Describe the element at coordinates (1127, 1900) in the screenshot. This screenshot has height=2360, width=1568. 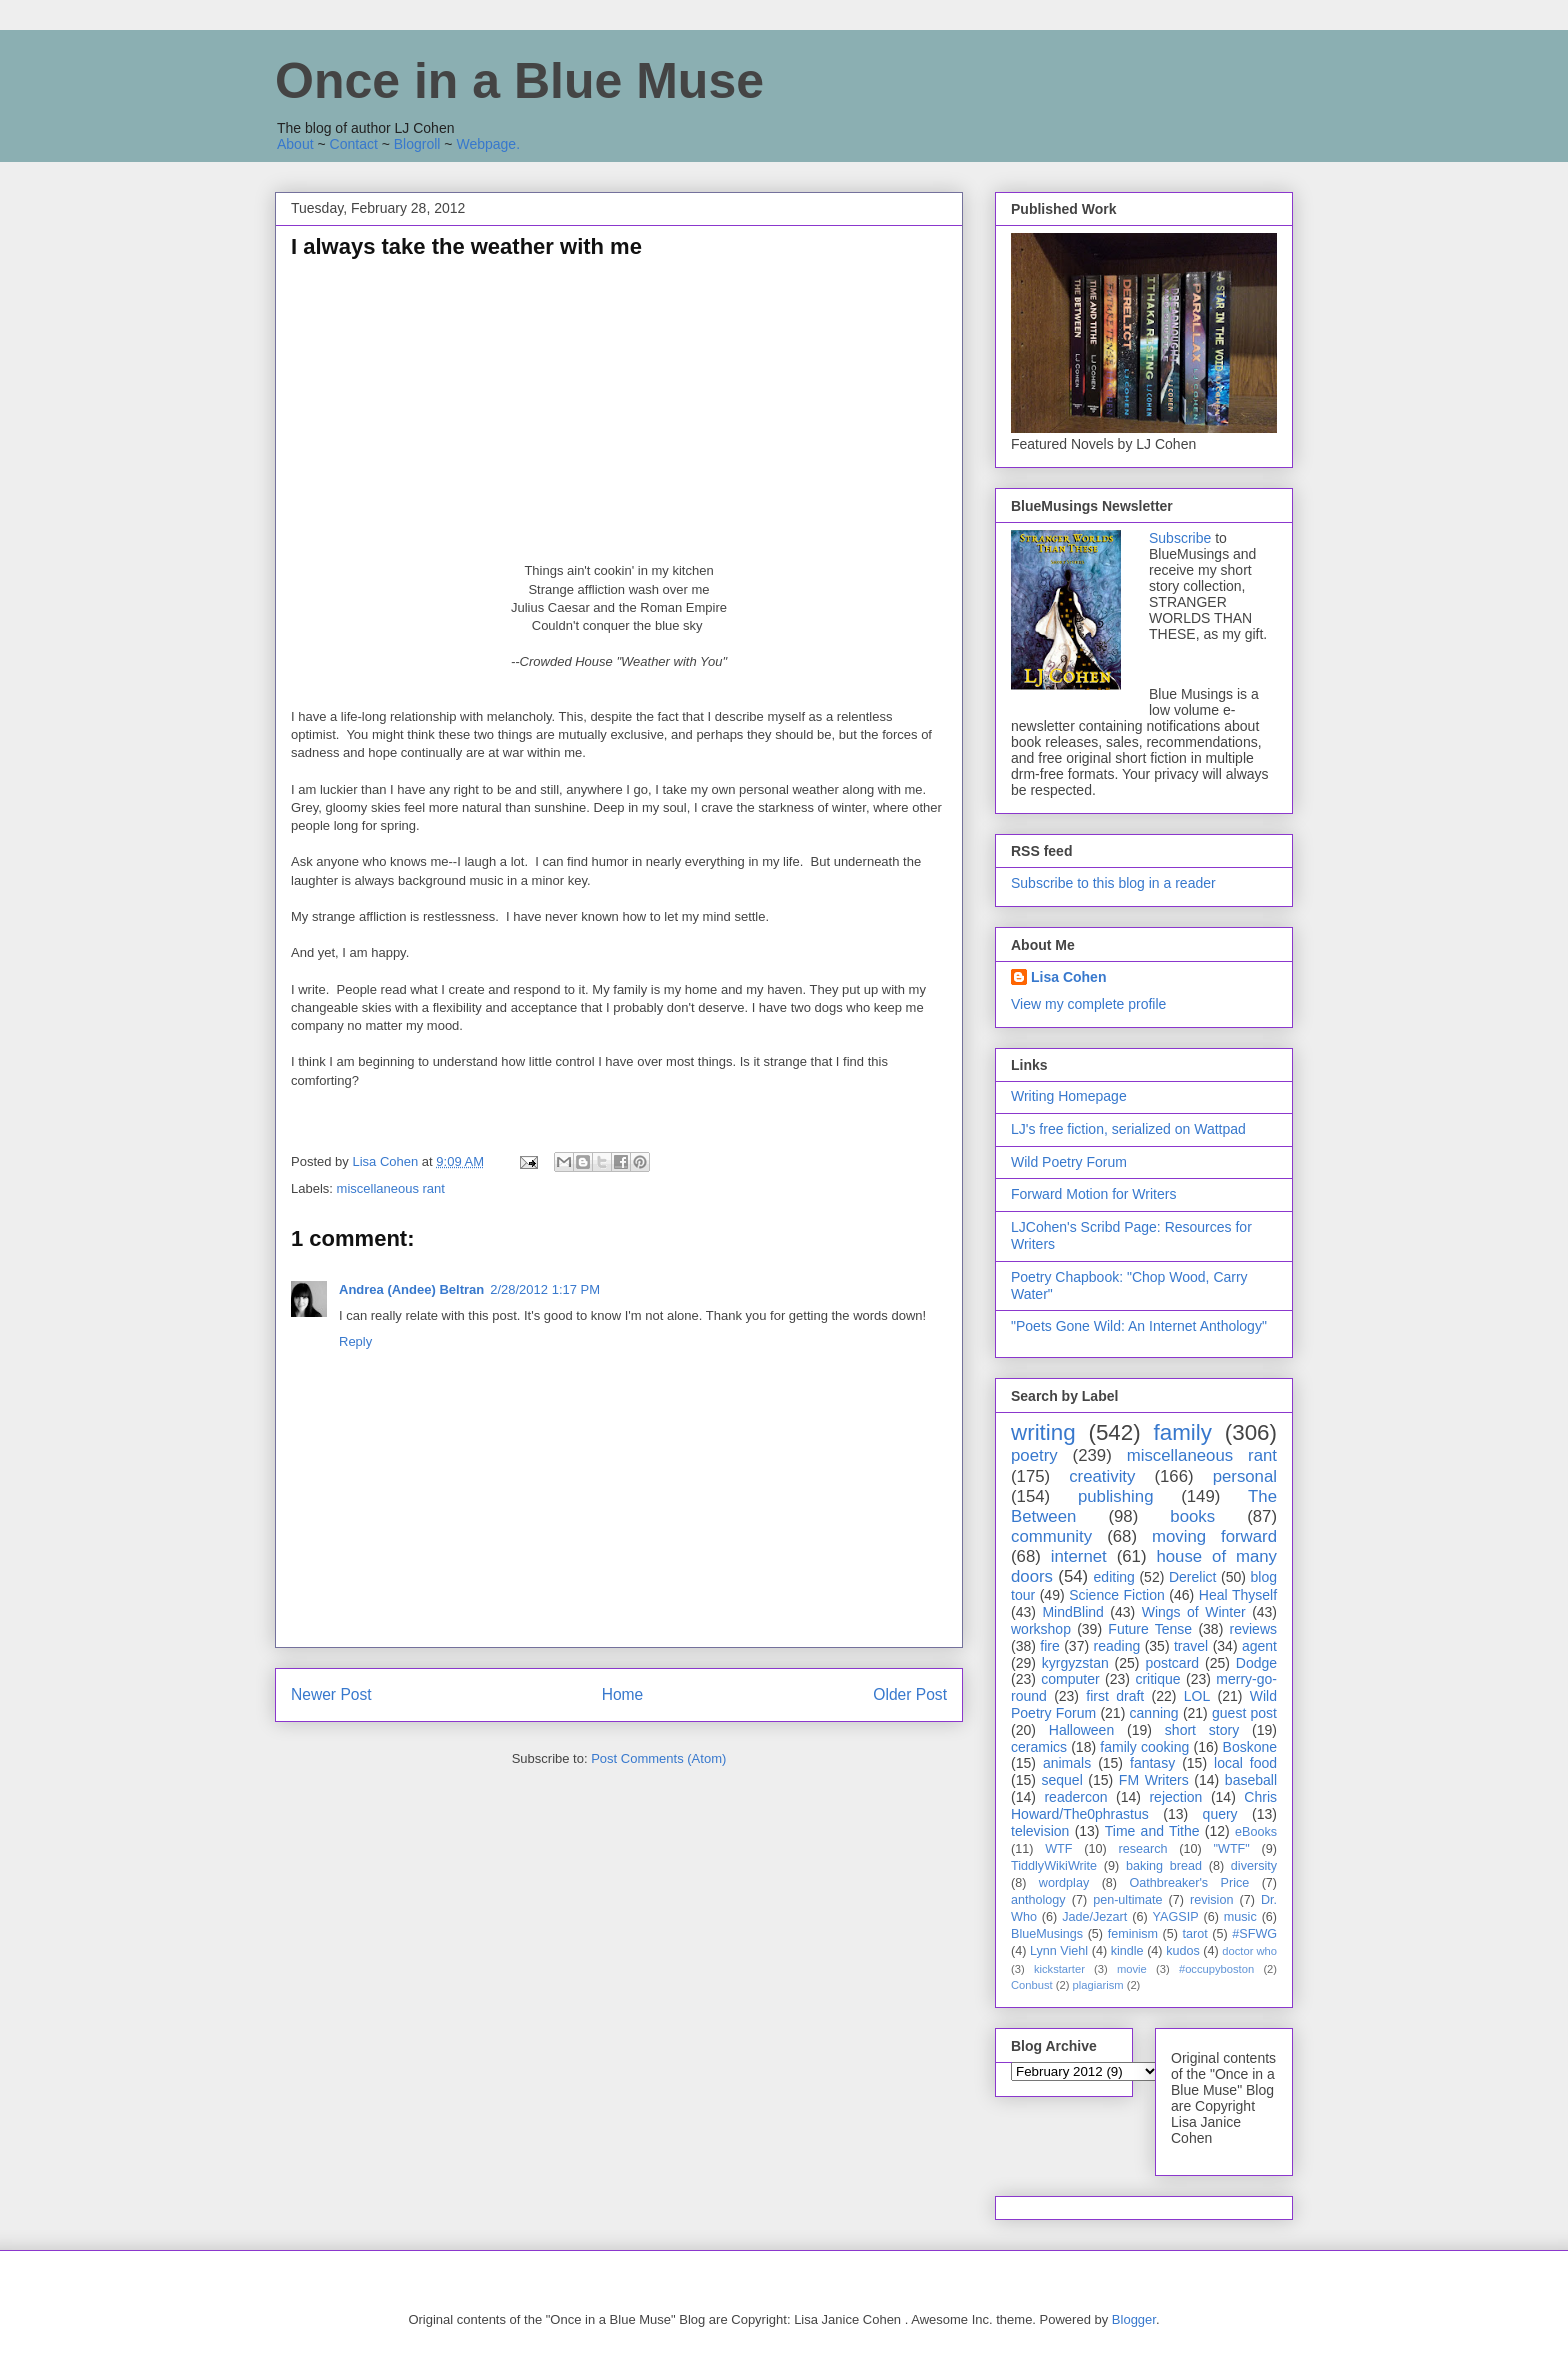
I see `pen-ultimate` at that location.